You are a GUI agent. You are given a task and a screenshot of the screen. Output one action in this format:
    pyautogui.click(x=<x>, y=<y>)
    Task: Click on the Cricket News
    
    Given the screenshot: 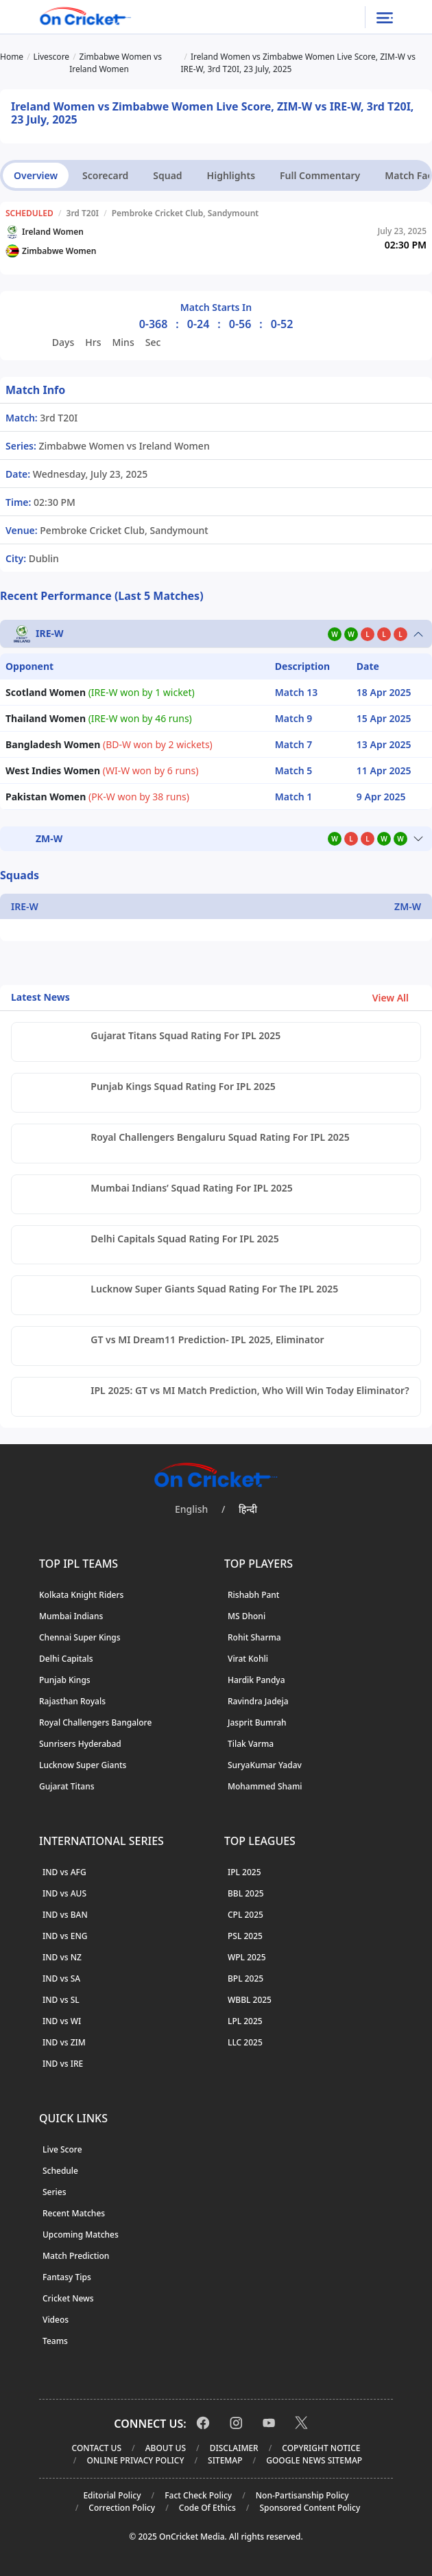 What is the action you would take?
    pyautogui.click(x=68, y=2298)
    